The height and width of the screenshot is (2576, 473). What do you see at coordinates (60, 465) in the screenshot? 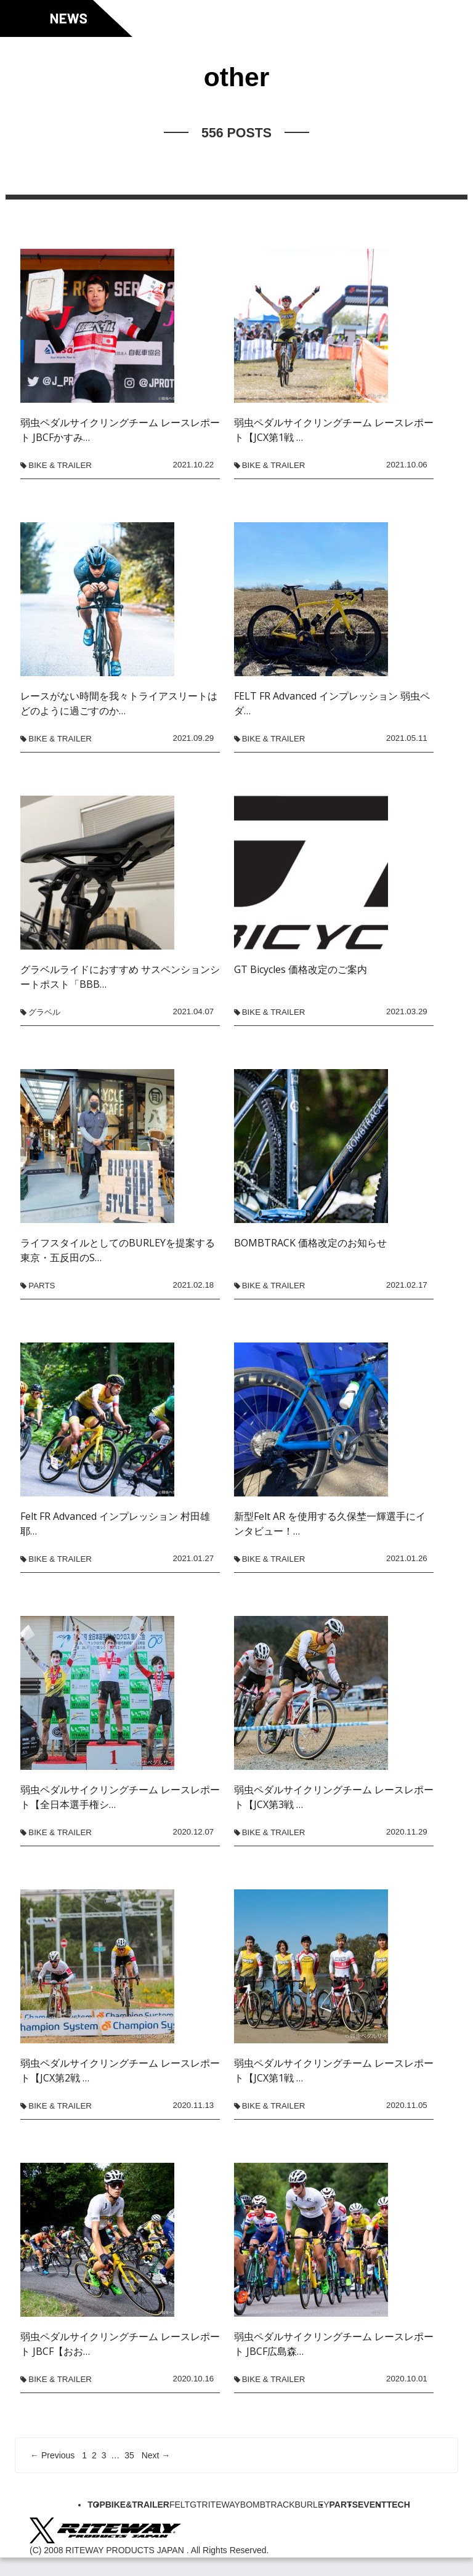
I see `BIKE & TRAILER` at bounding box center [60, 465].